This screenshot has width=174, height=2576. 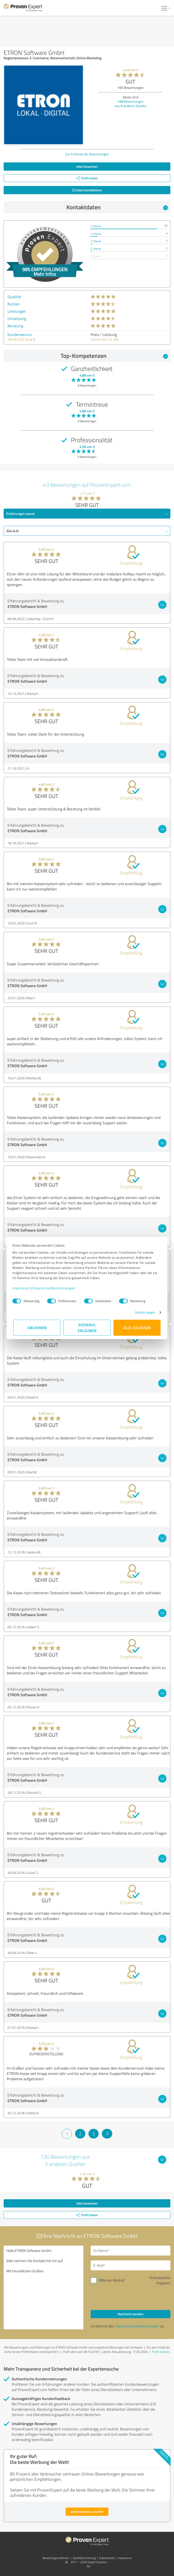 What do you see at coordinates (87, 1327) in the screenshot?
I see `Auswahl erlauben` at bounding box center [87, 1327].